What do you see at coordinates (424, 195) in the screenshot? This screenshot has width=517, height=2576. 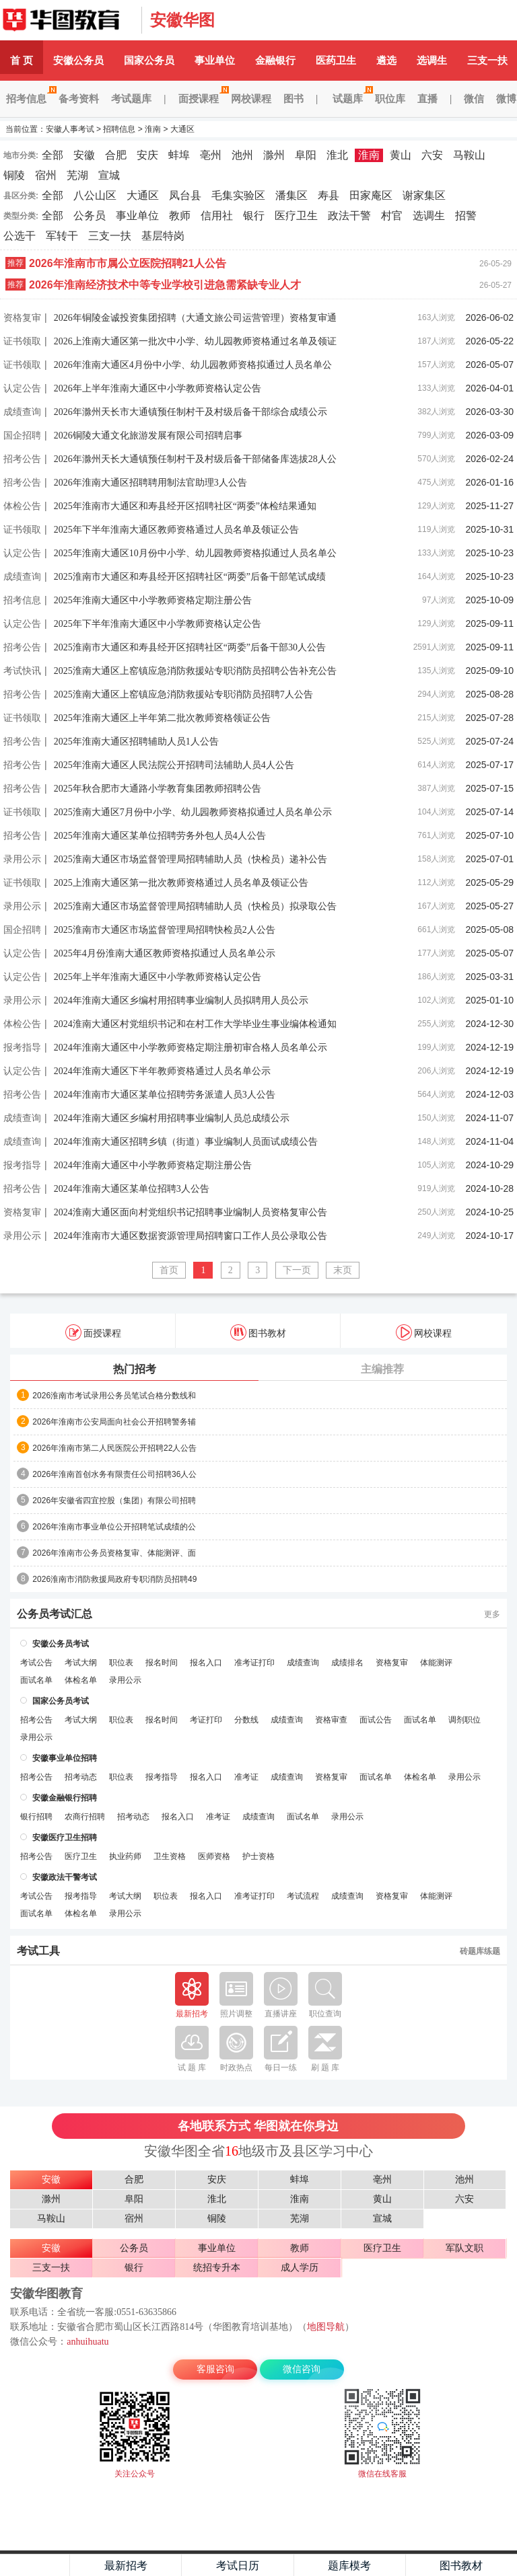 I see `谢家集区` at bounding box center [424, 195].